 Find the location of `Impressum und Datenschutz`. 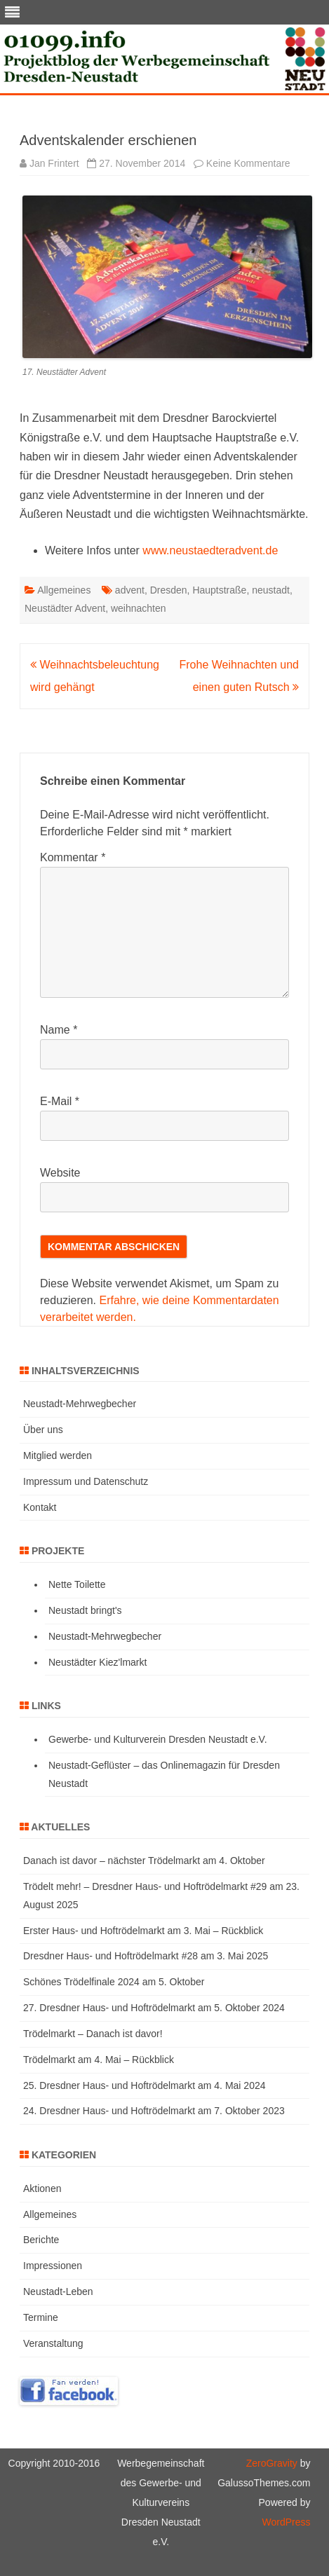

Impressum und Datenschutz is located at coordinates (85, 1481).